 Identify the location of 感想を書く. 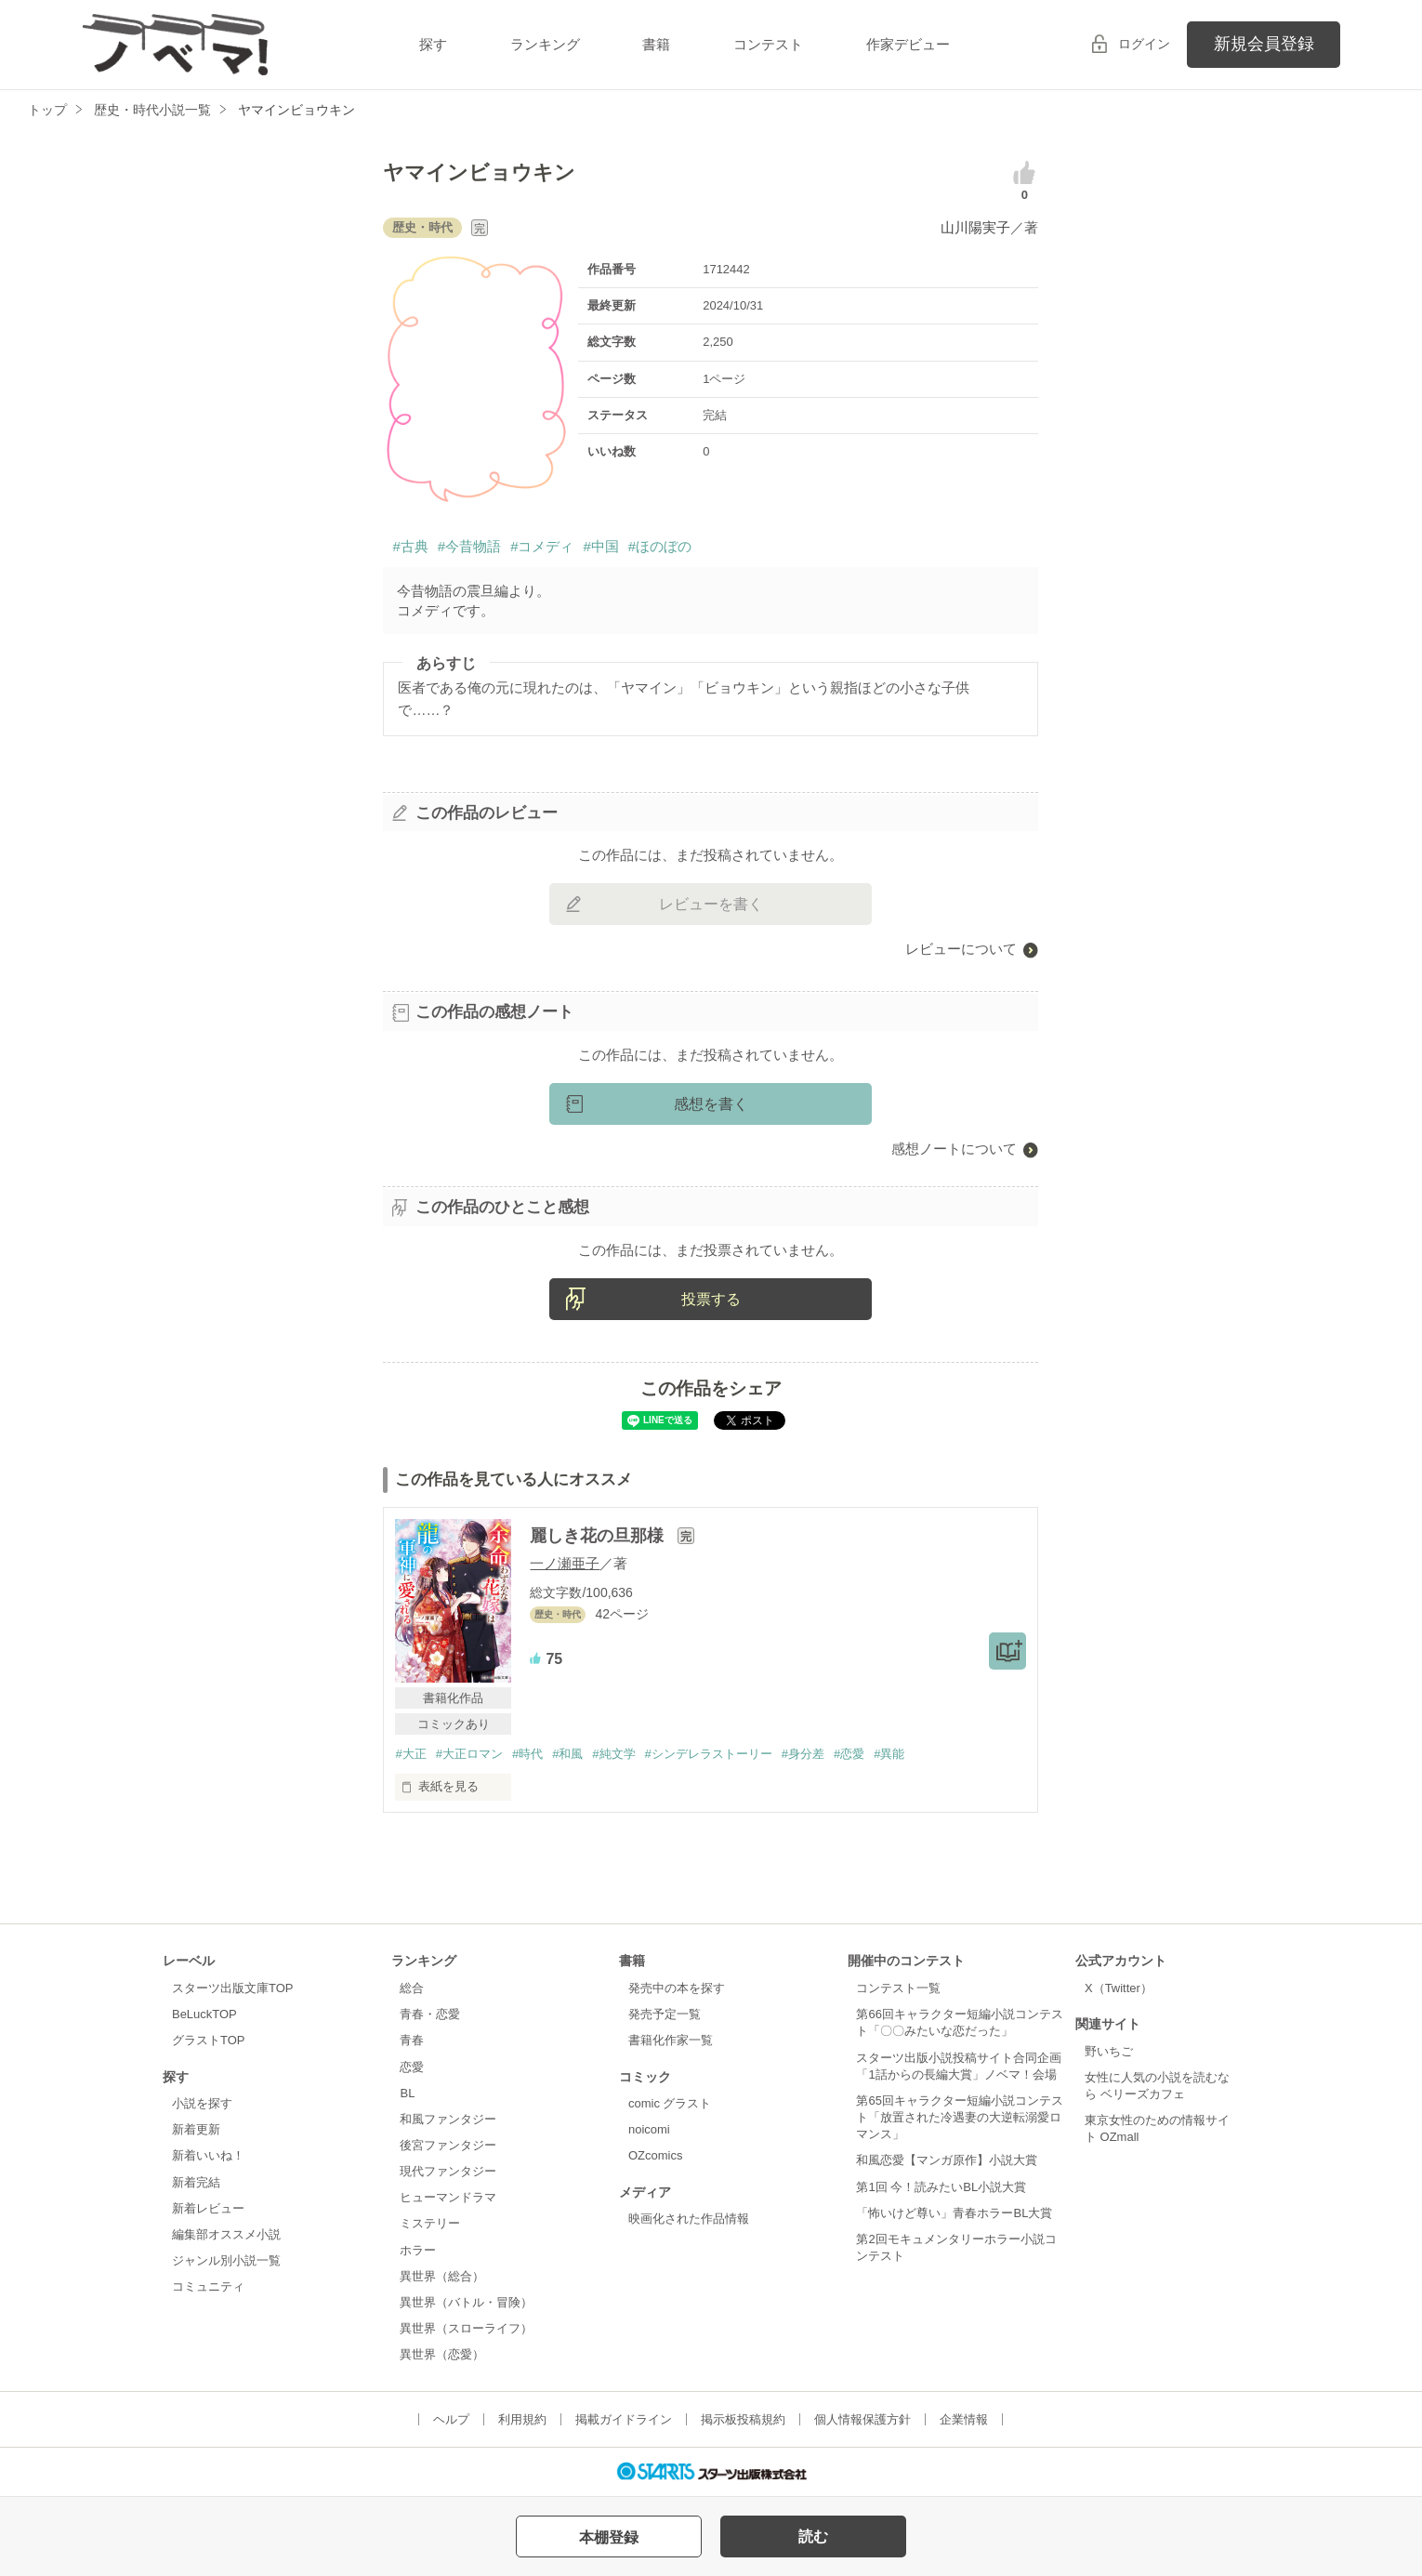
(711, 1104).